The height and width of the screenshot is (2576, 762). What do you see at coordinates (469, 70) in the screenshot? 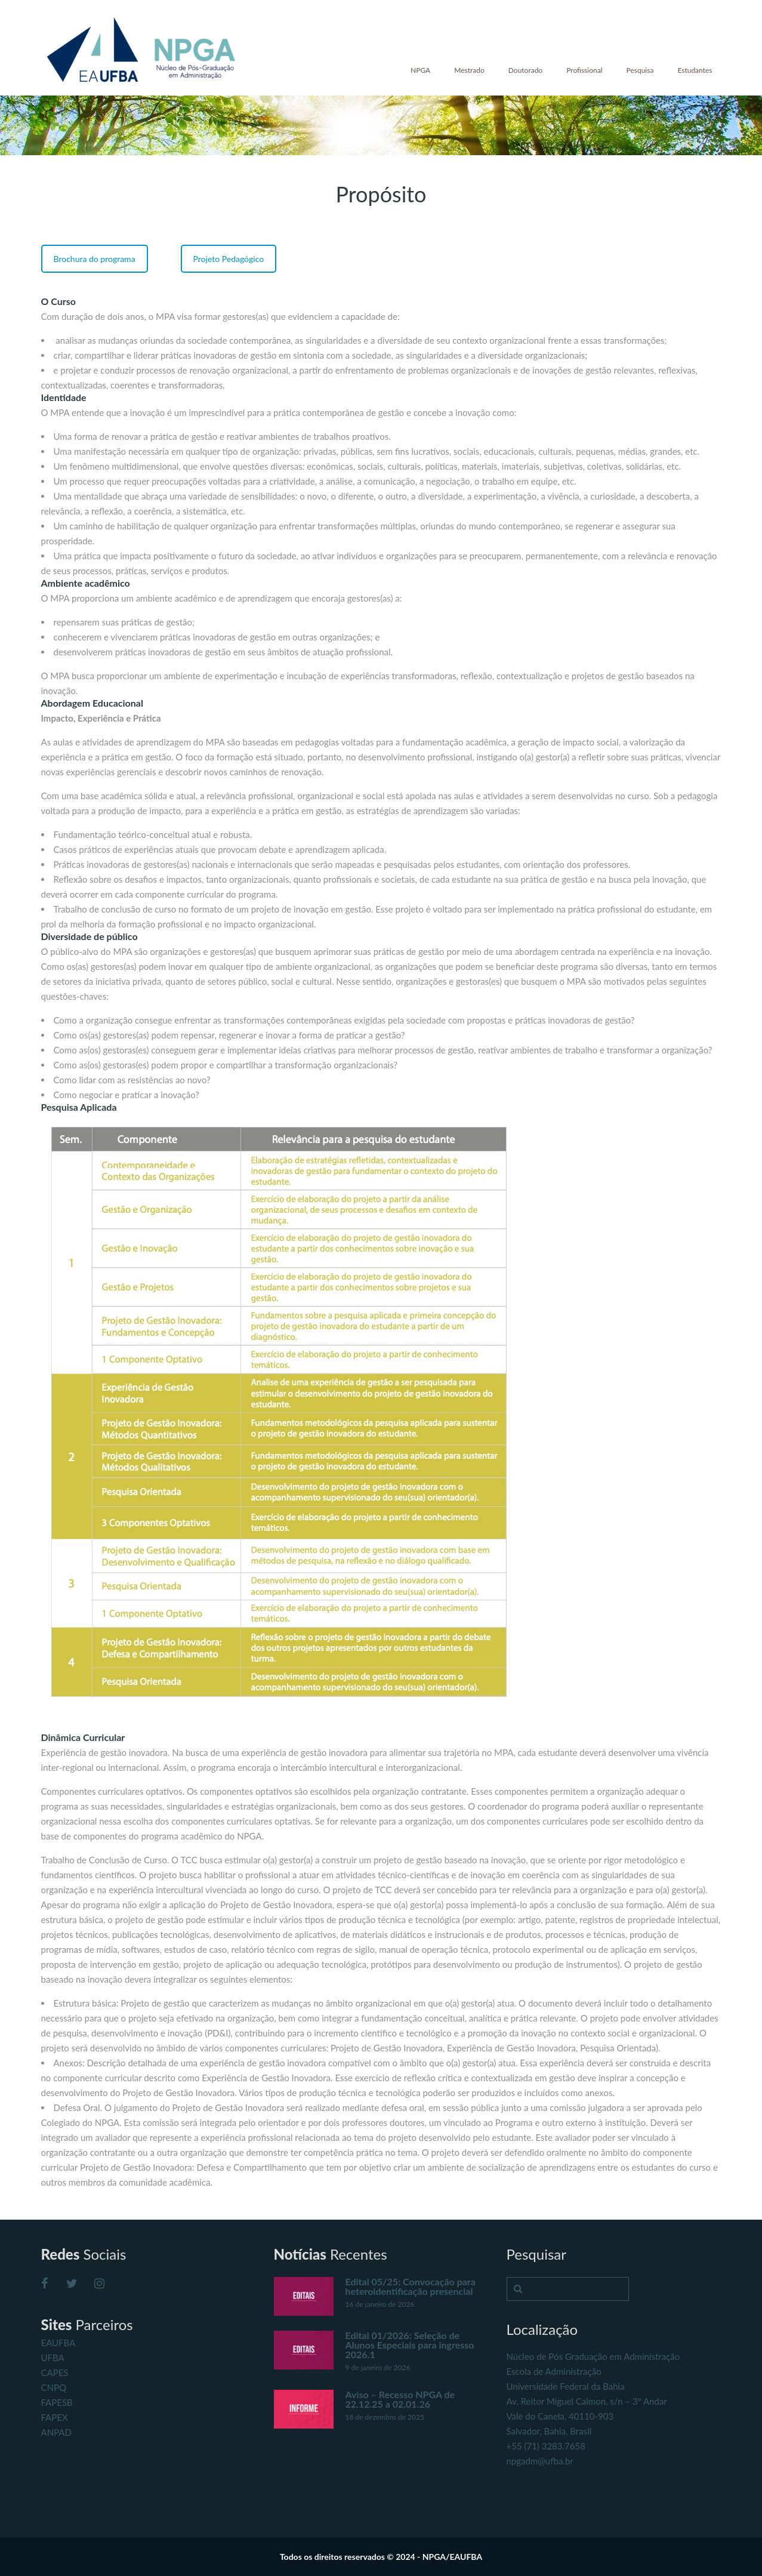
I see `Mestrado` at bounding box center [469, 70].